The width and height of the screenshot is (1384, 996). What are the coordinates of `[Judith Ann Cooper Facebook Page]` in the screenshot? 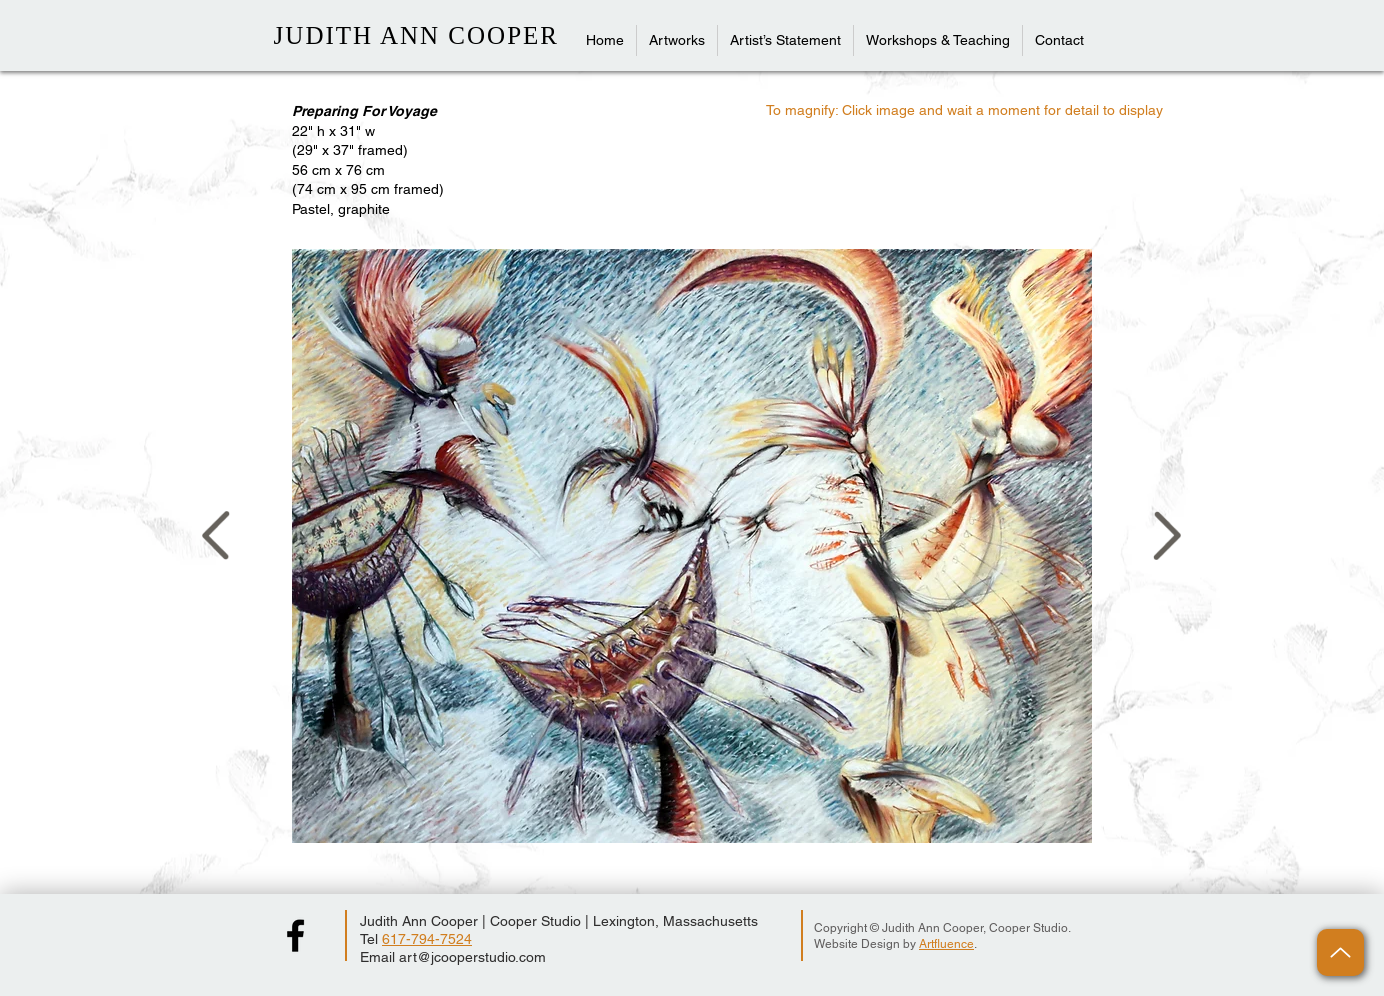 It's located at (295, 935).